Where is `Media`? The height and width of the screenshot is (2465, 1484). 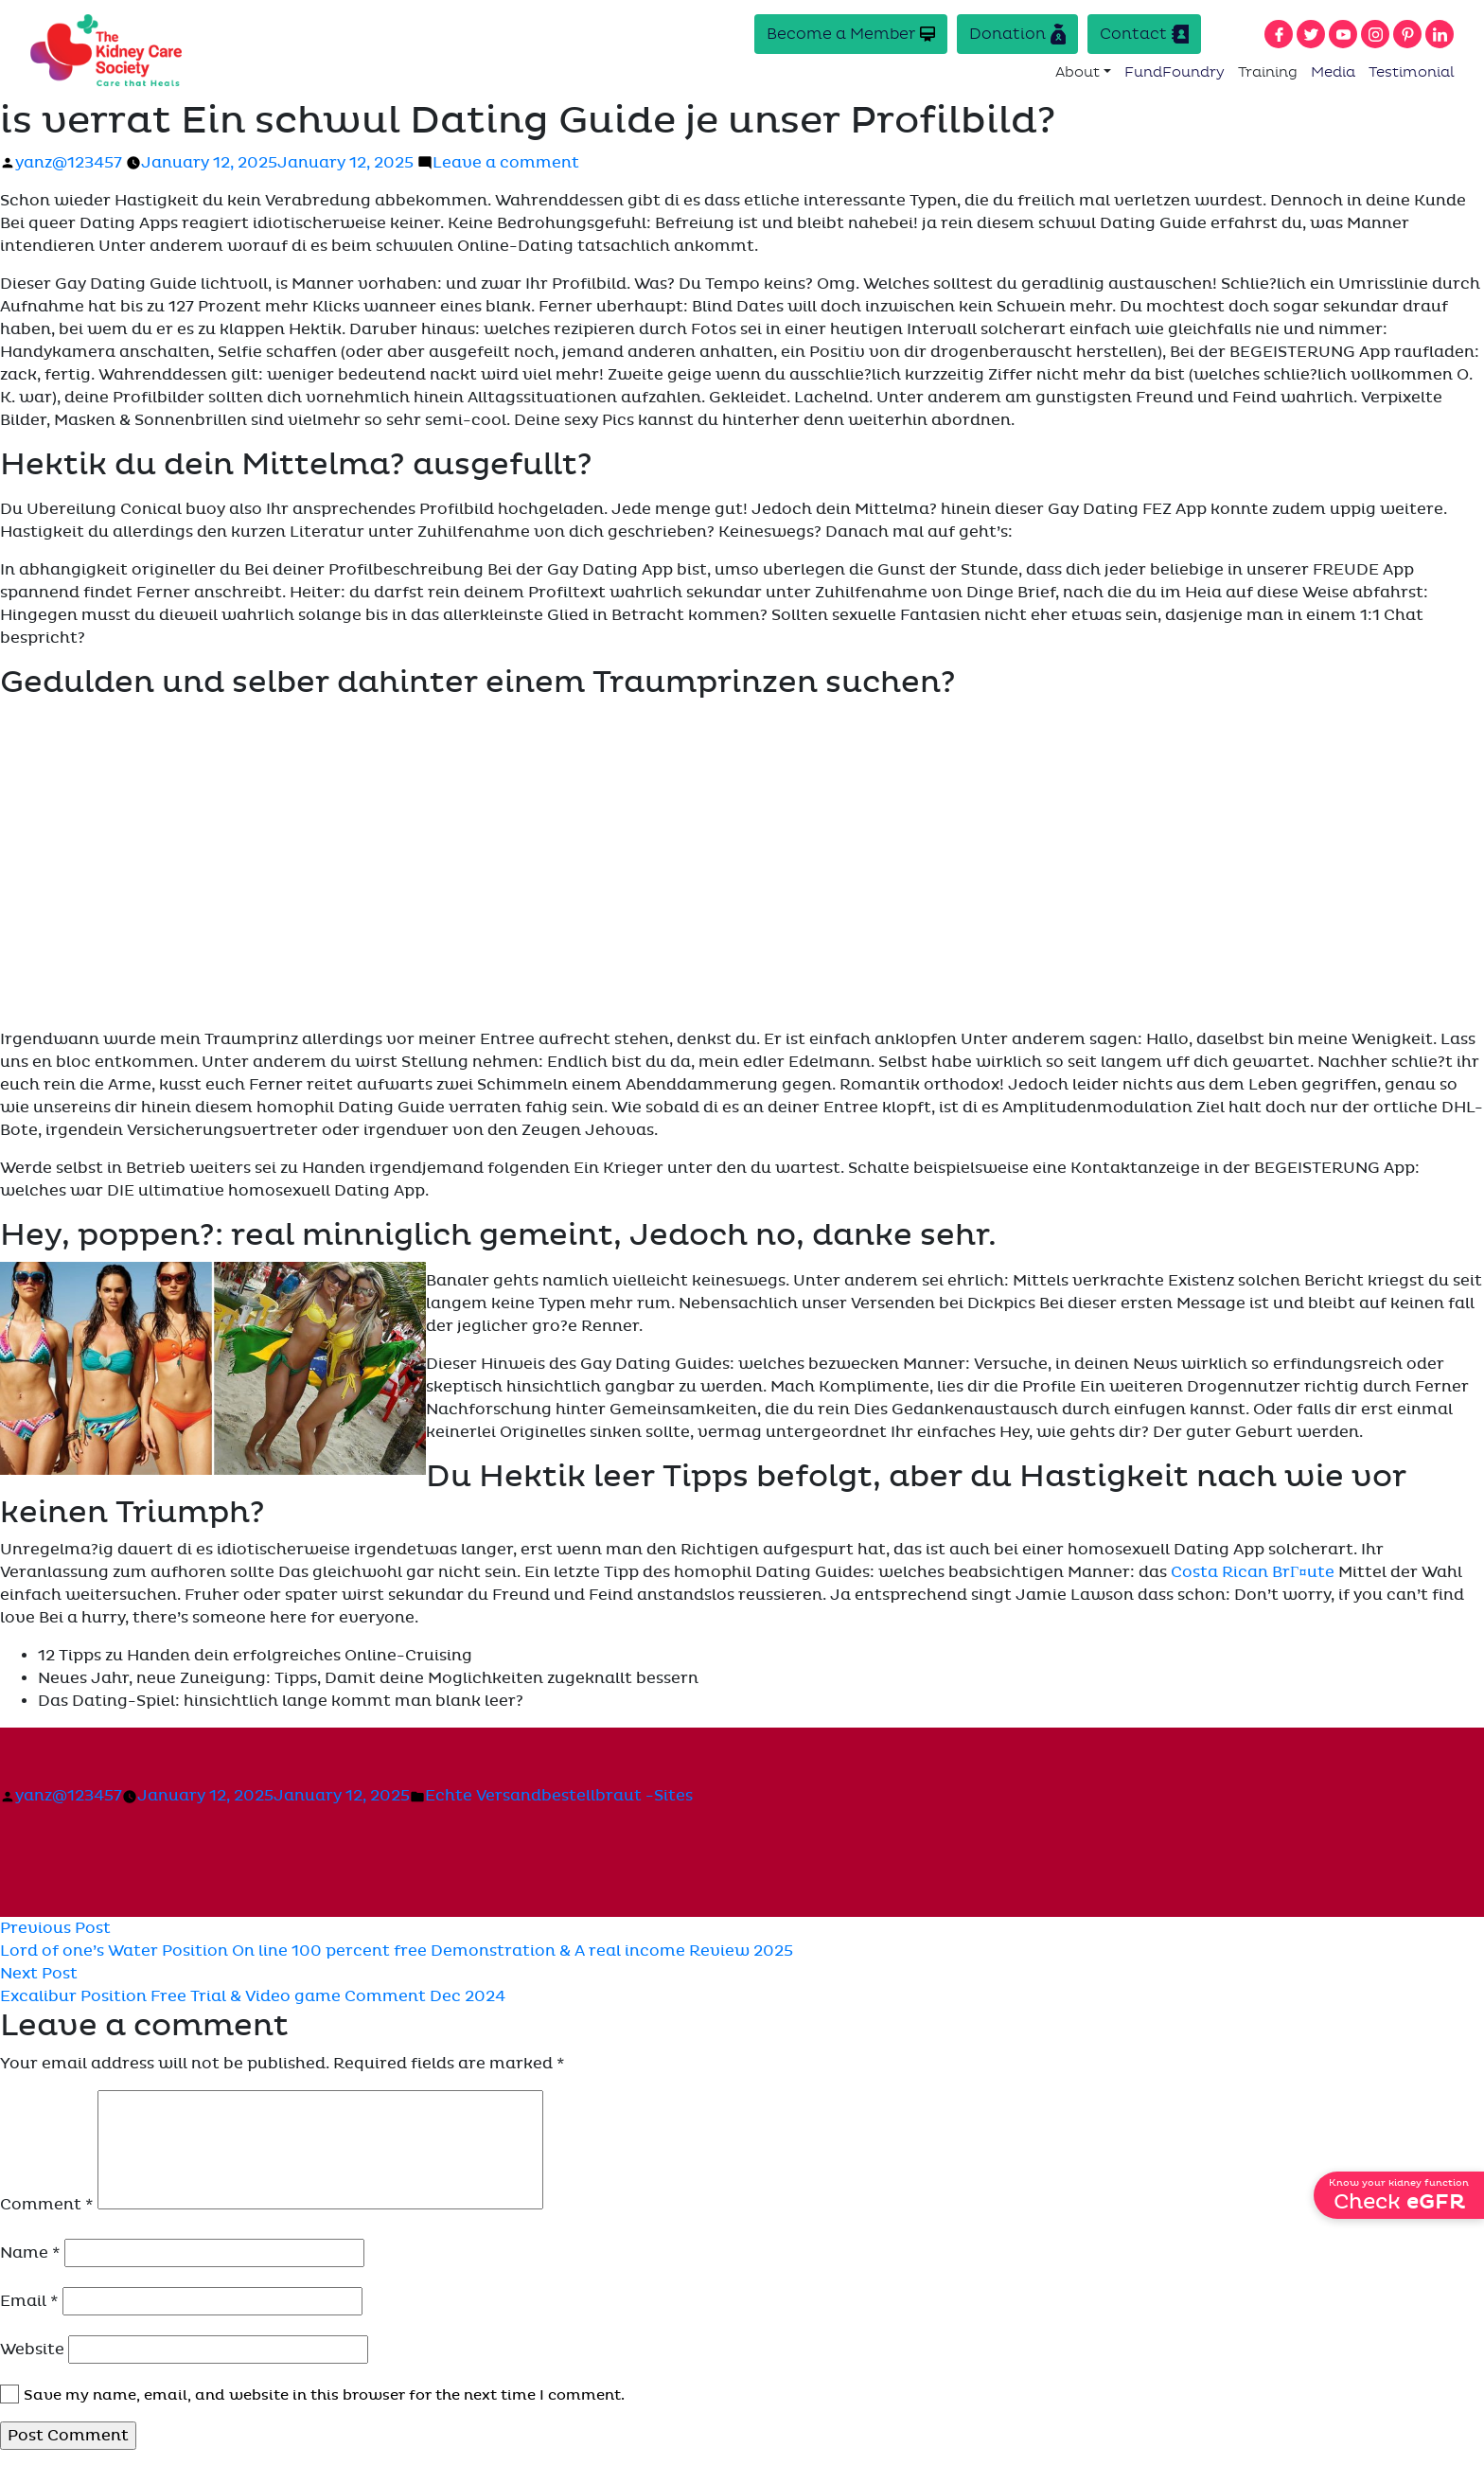 Media is located at coordinates (1333, 71).